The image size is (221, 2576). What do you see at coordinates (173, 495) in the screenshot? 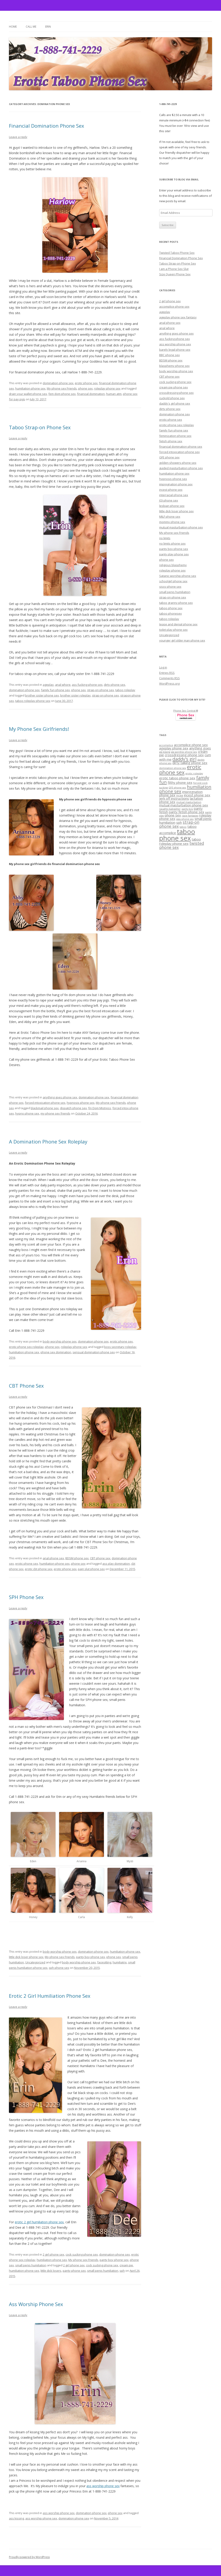
I see `interracial phone sex` at bounding box center [173, 495].